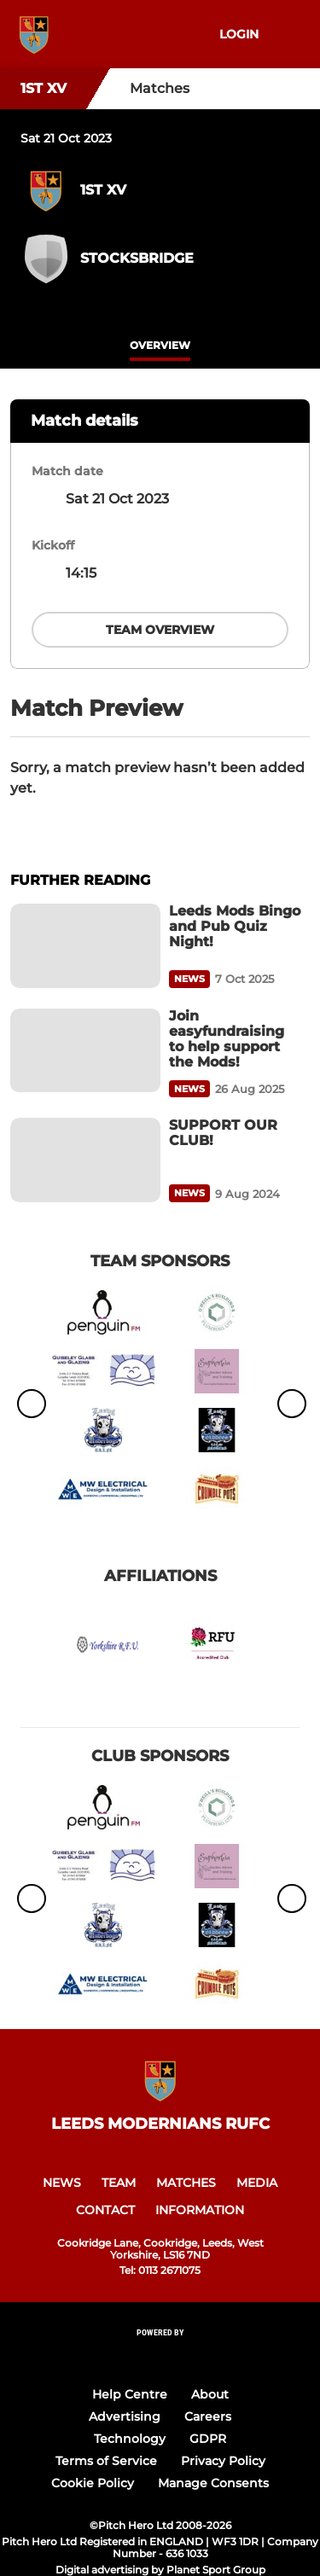  I want to click on [Pitchero Link], so click(160, 2355).